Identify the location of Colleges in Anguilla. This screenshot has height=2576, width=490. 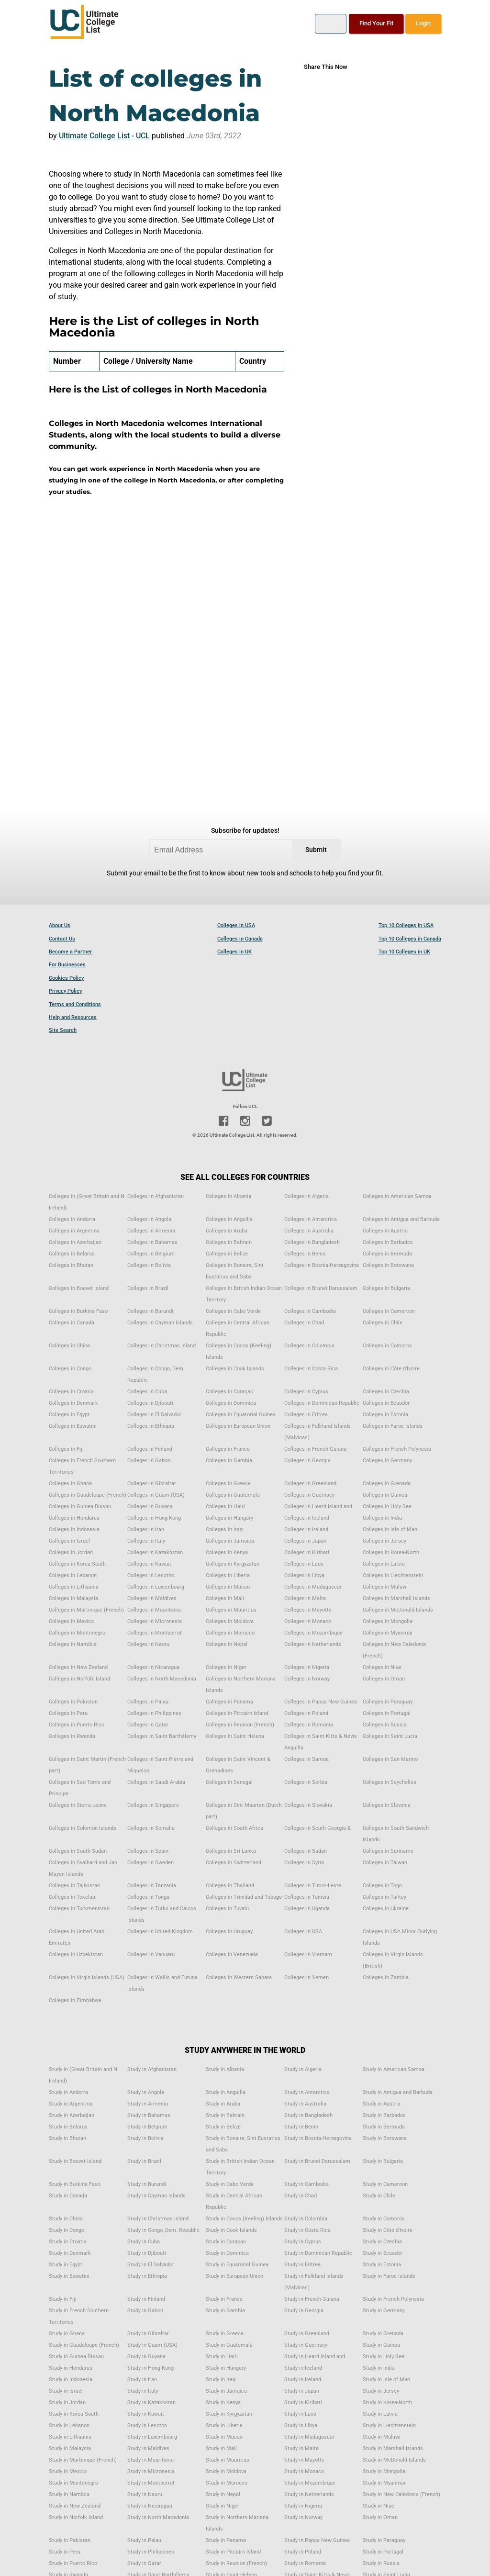
(229, 1219).